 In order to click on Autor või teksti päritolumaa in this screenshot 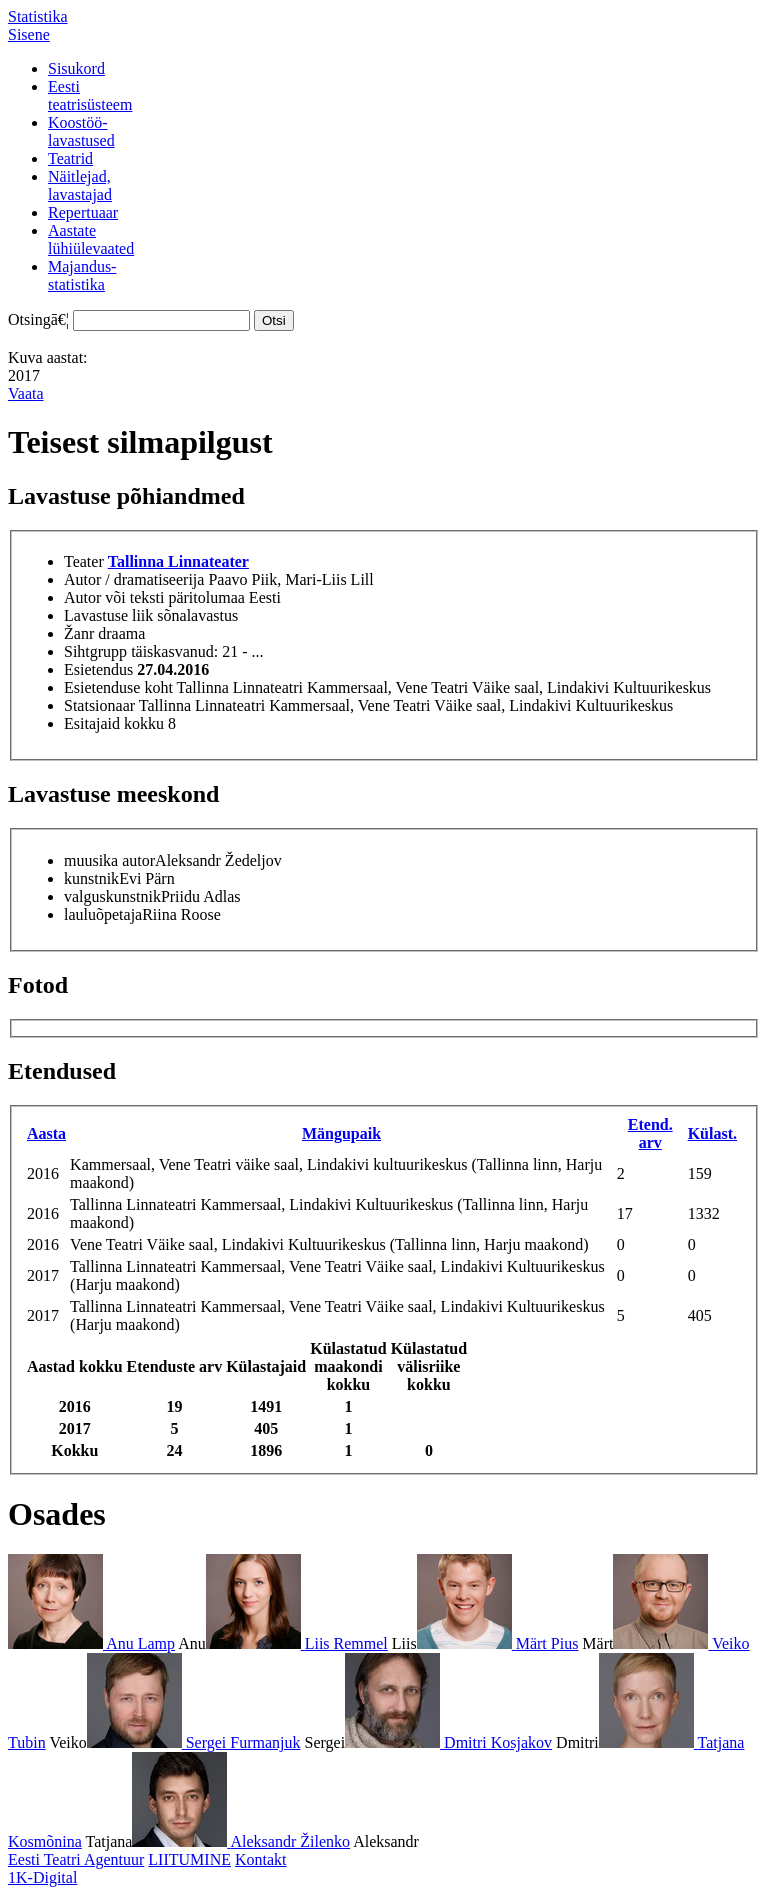, I will do `click(154, 597)`.